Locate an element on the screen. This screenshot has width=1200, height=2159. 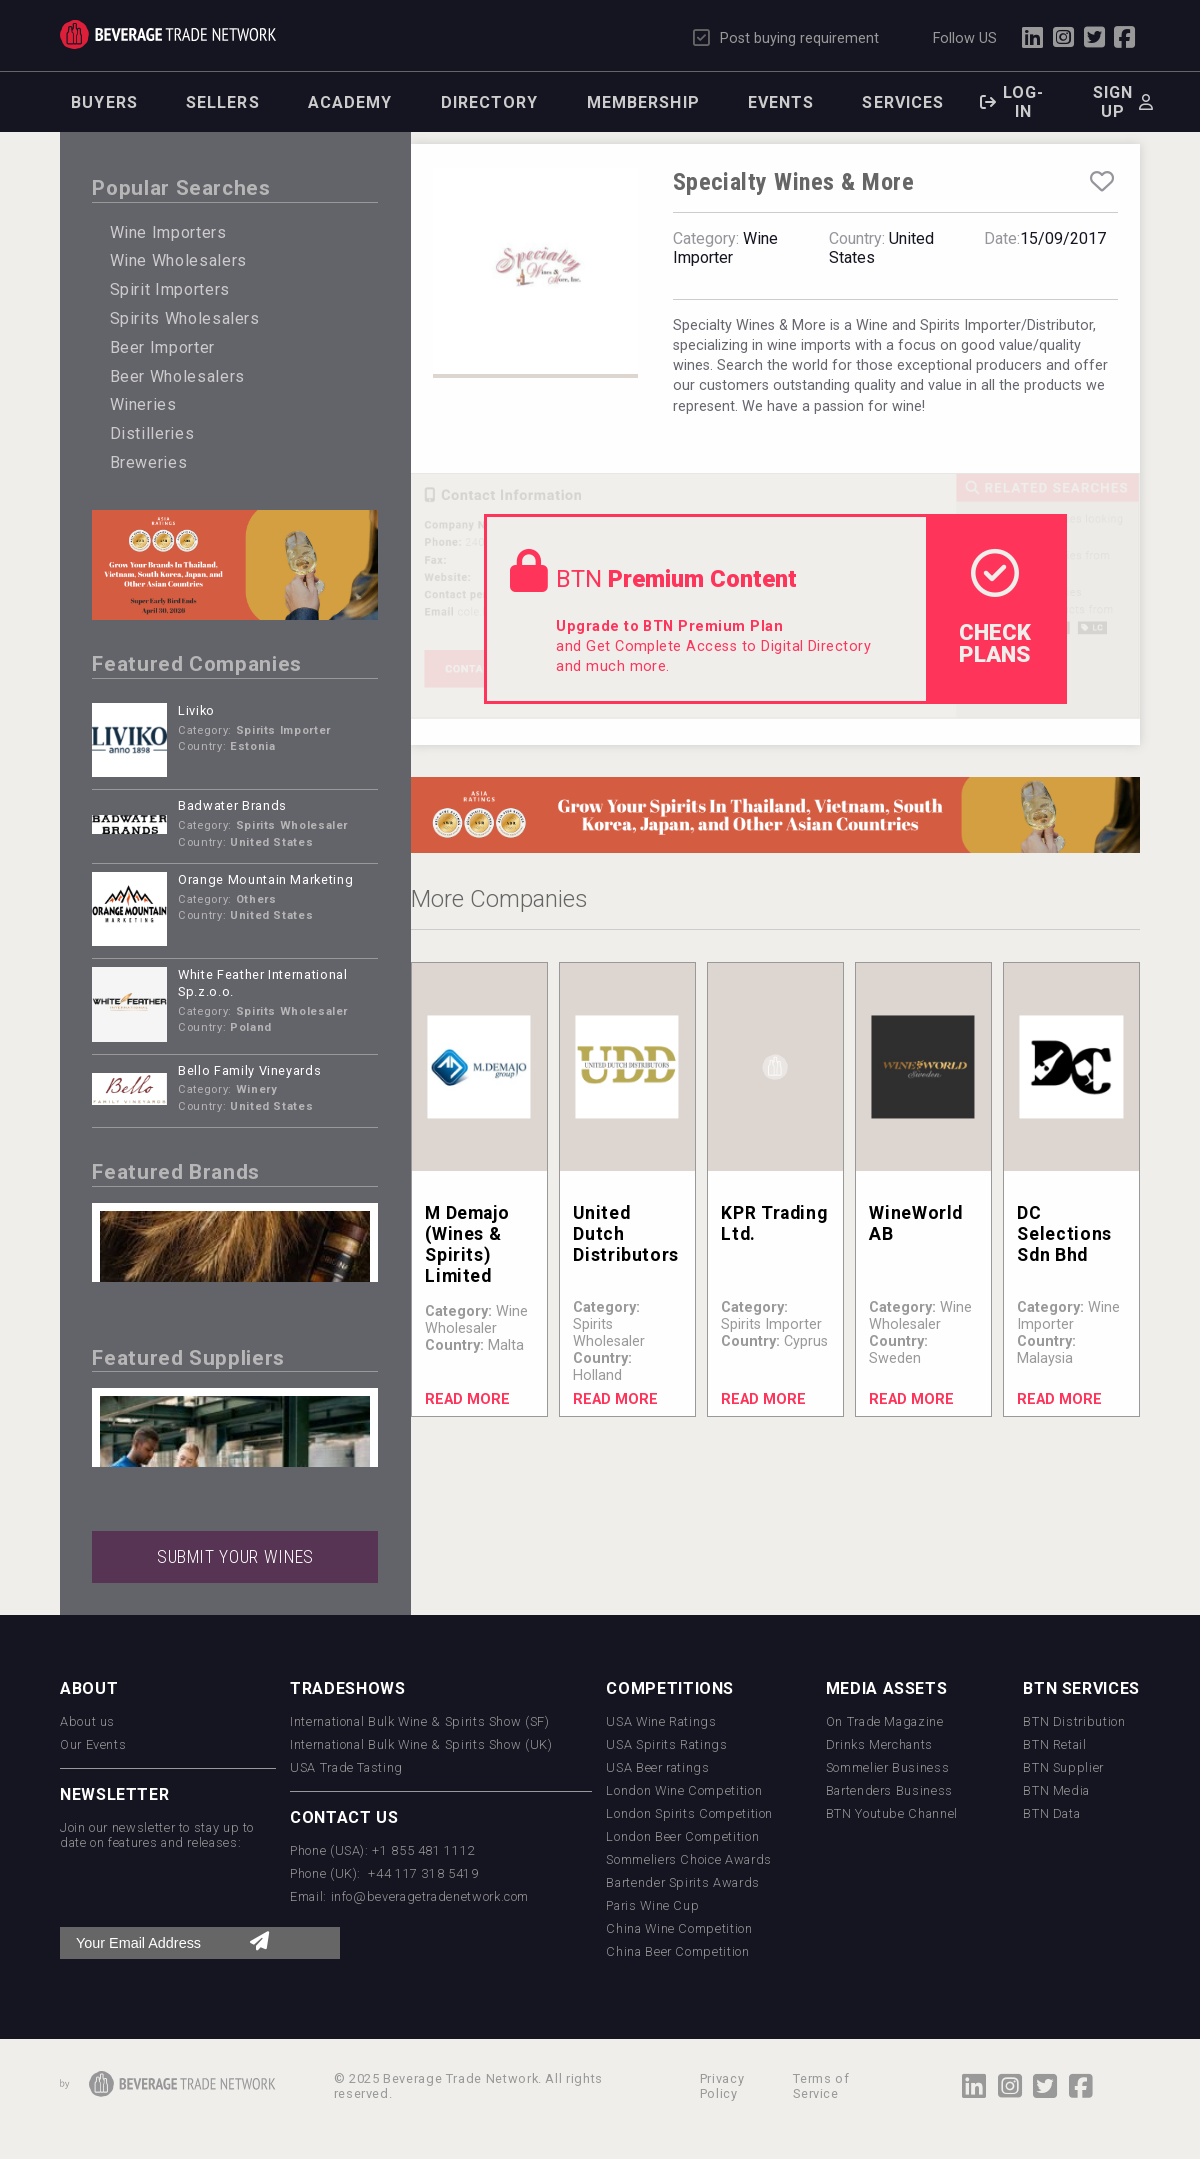
USA Spirits Ratings is located at coordinates (666, 1744).